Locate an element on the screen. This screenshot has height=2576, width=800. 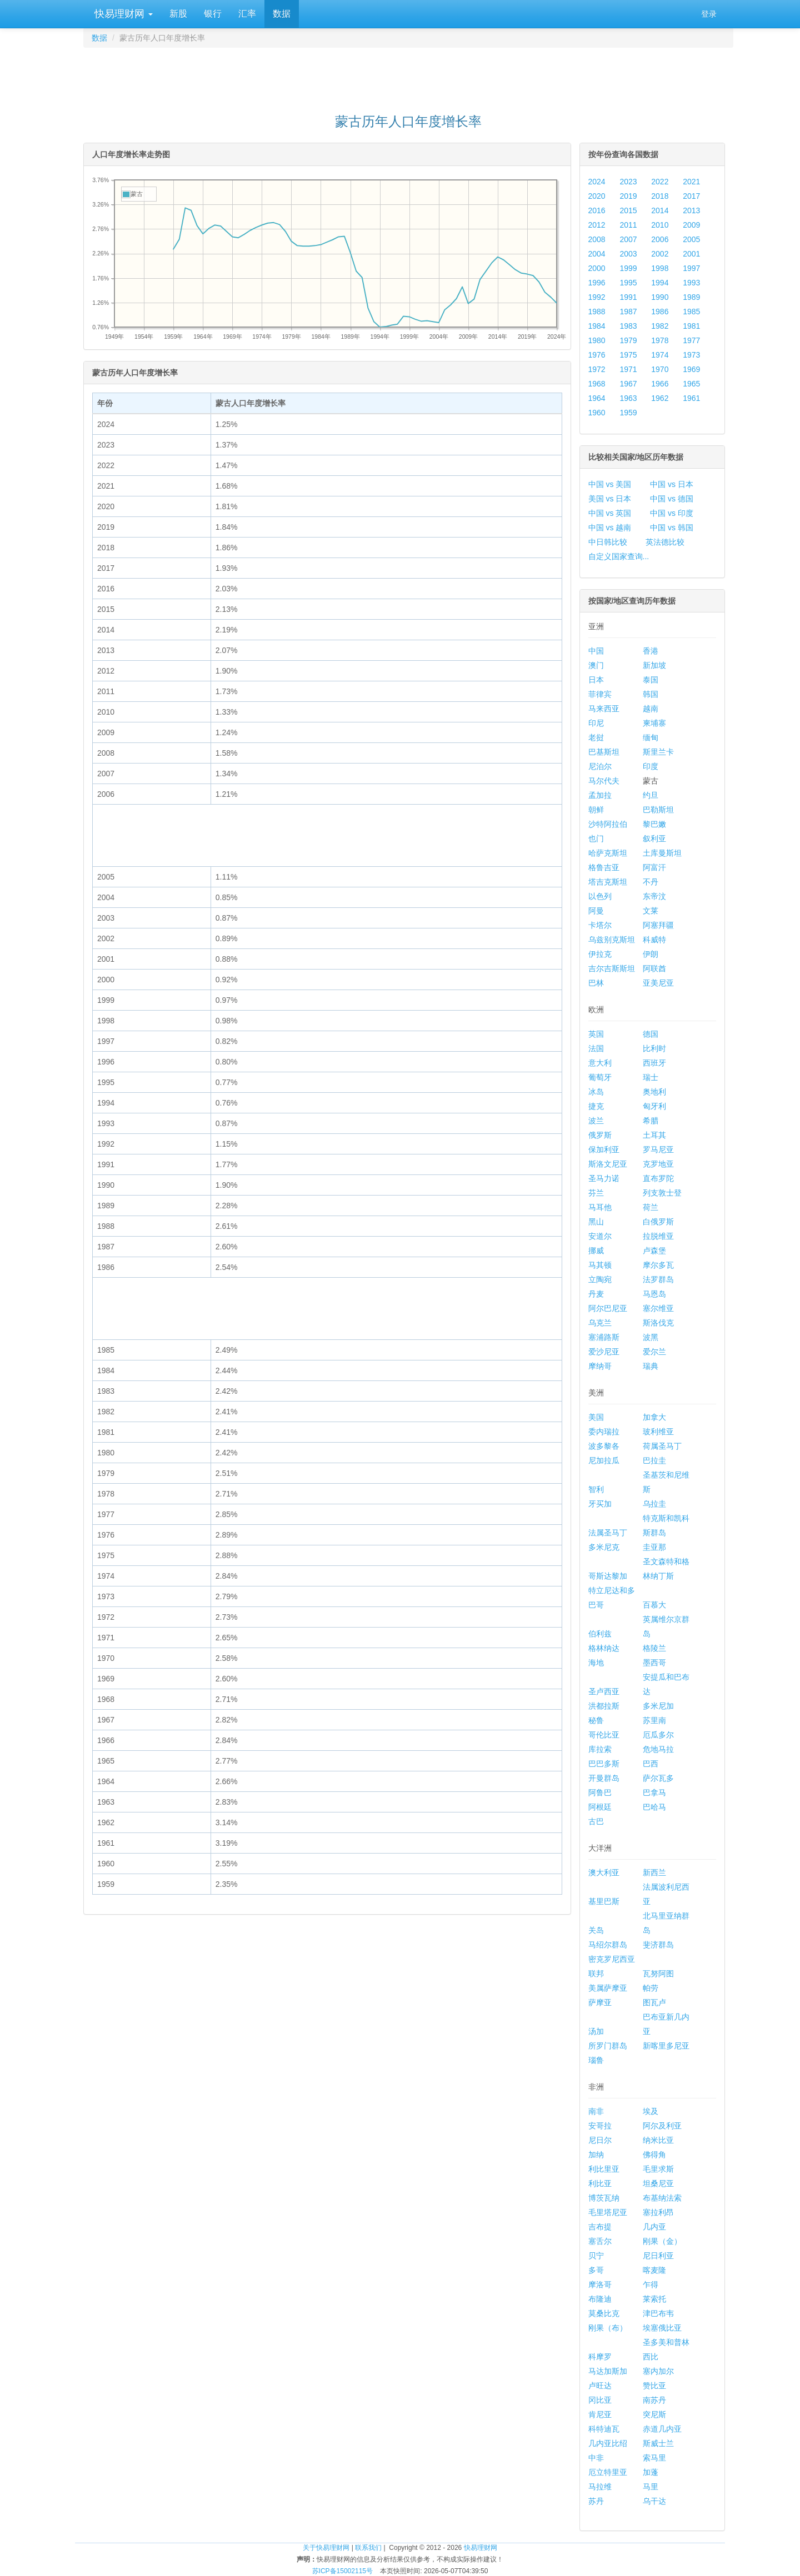
多哥 is located at coordinates (596, 2270).